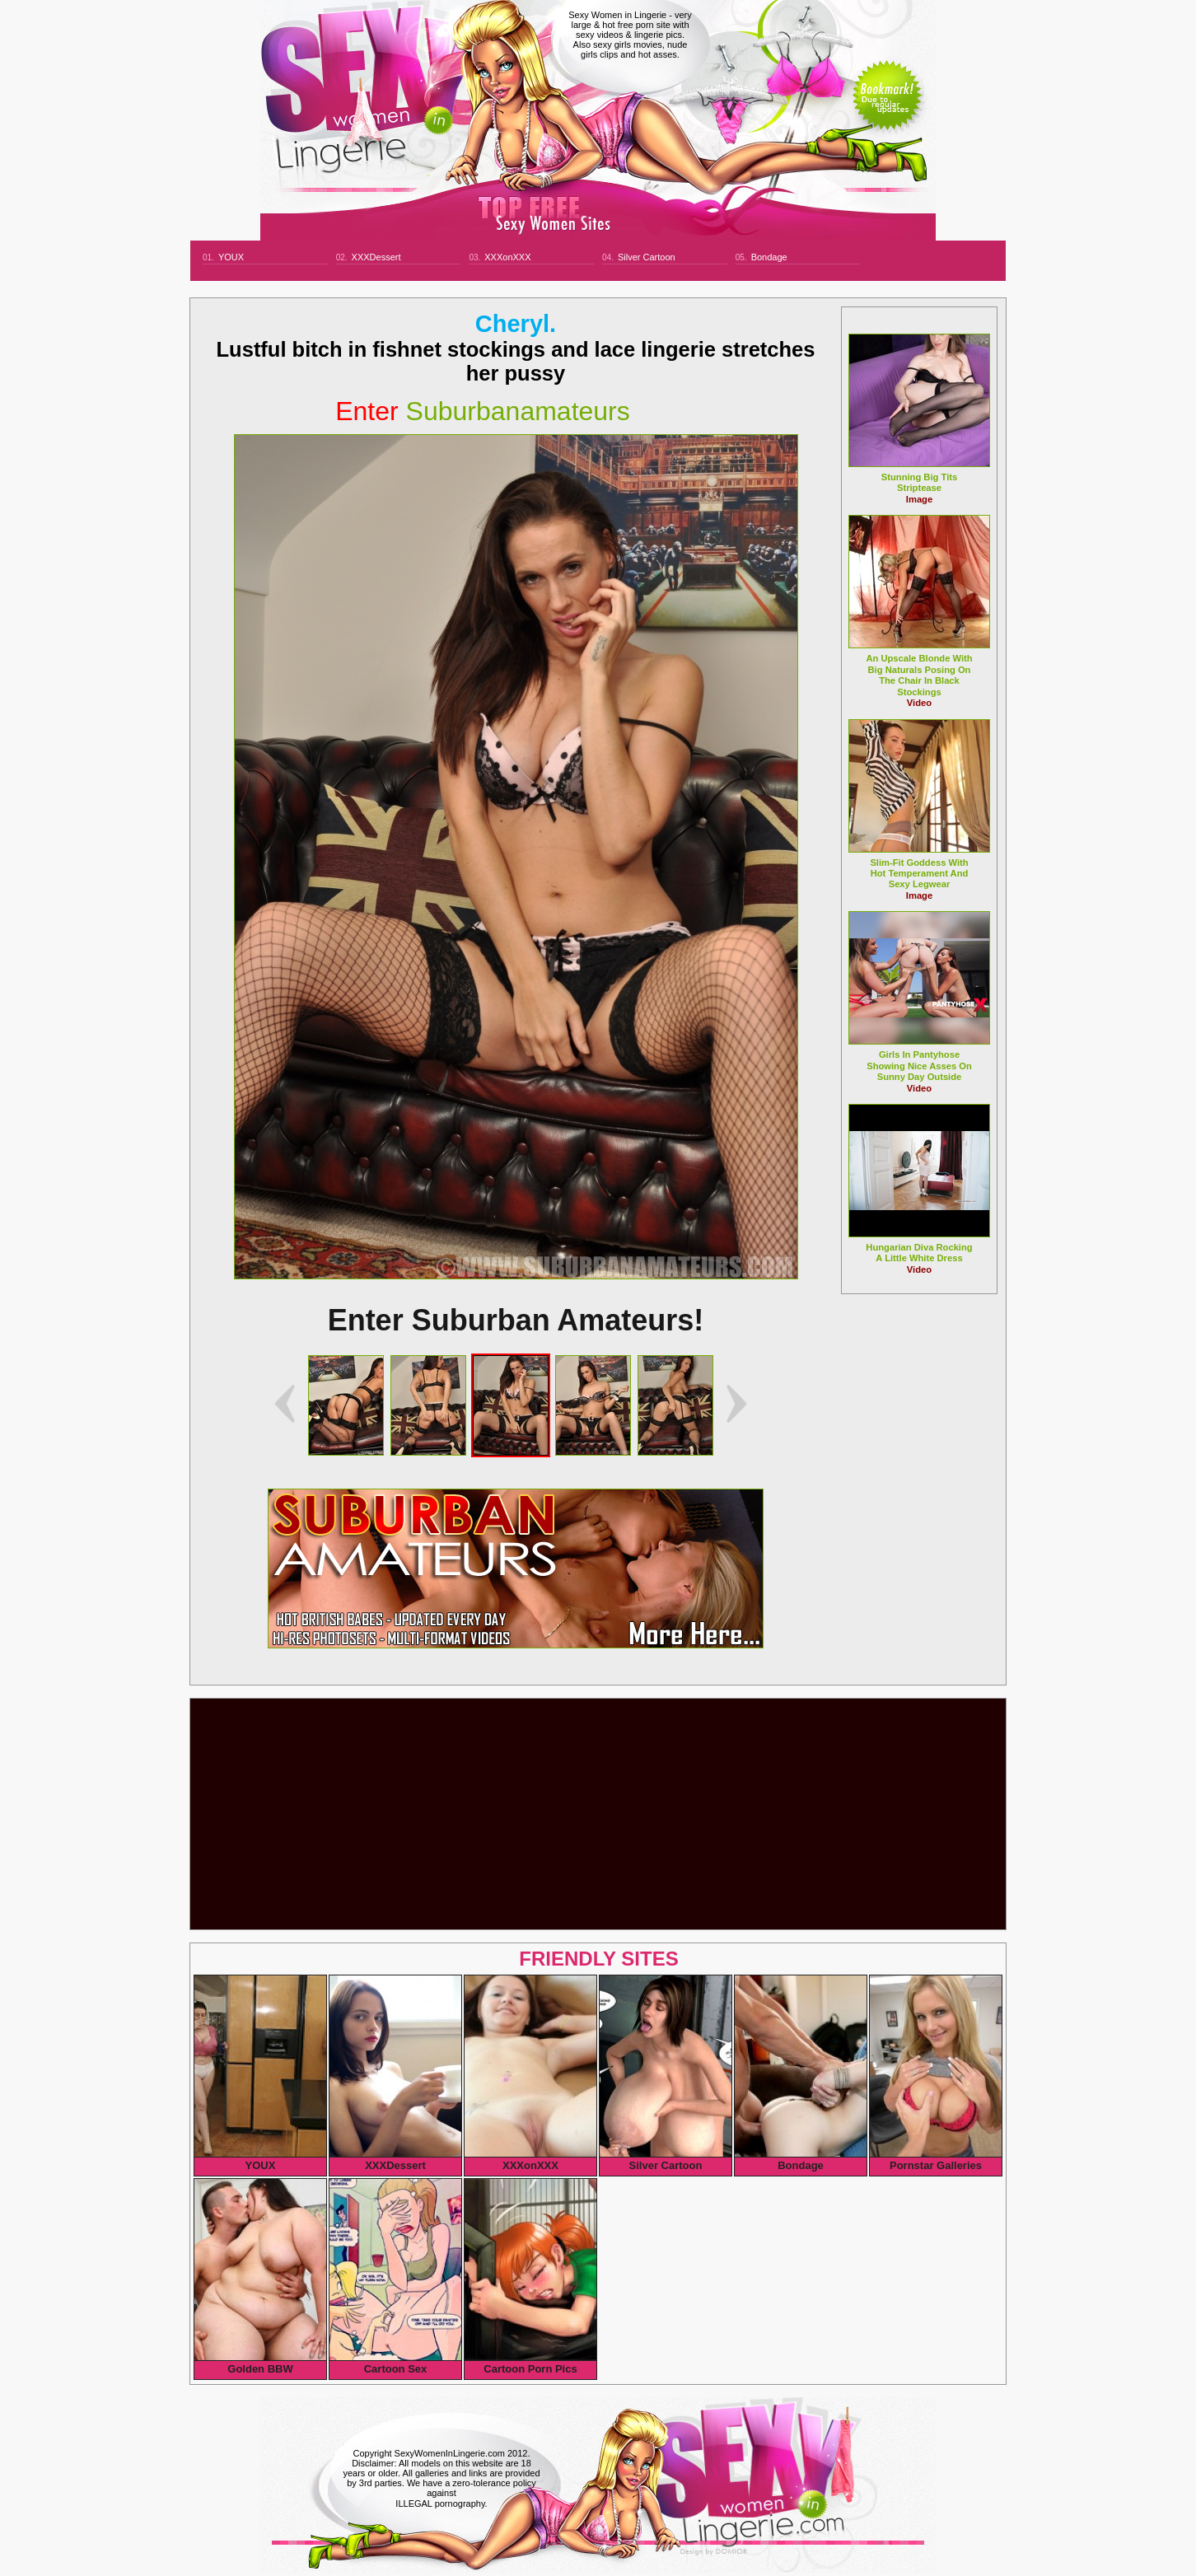 Image resolution: width=1196 pixels, height=2576 pixels. Describe the element at coordinates (769, 257) in the screenshot. I see `Bondage` at that location.